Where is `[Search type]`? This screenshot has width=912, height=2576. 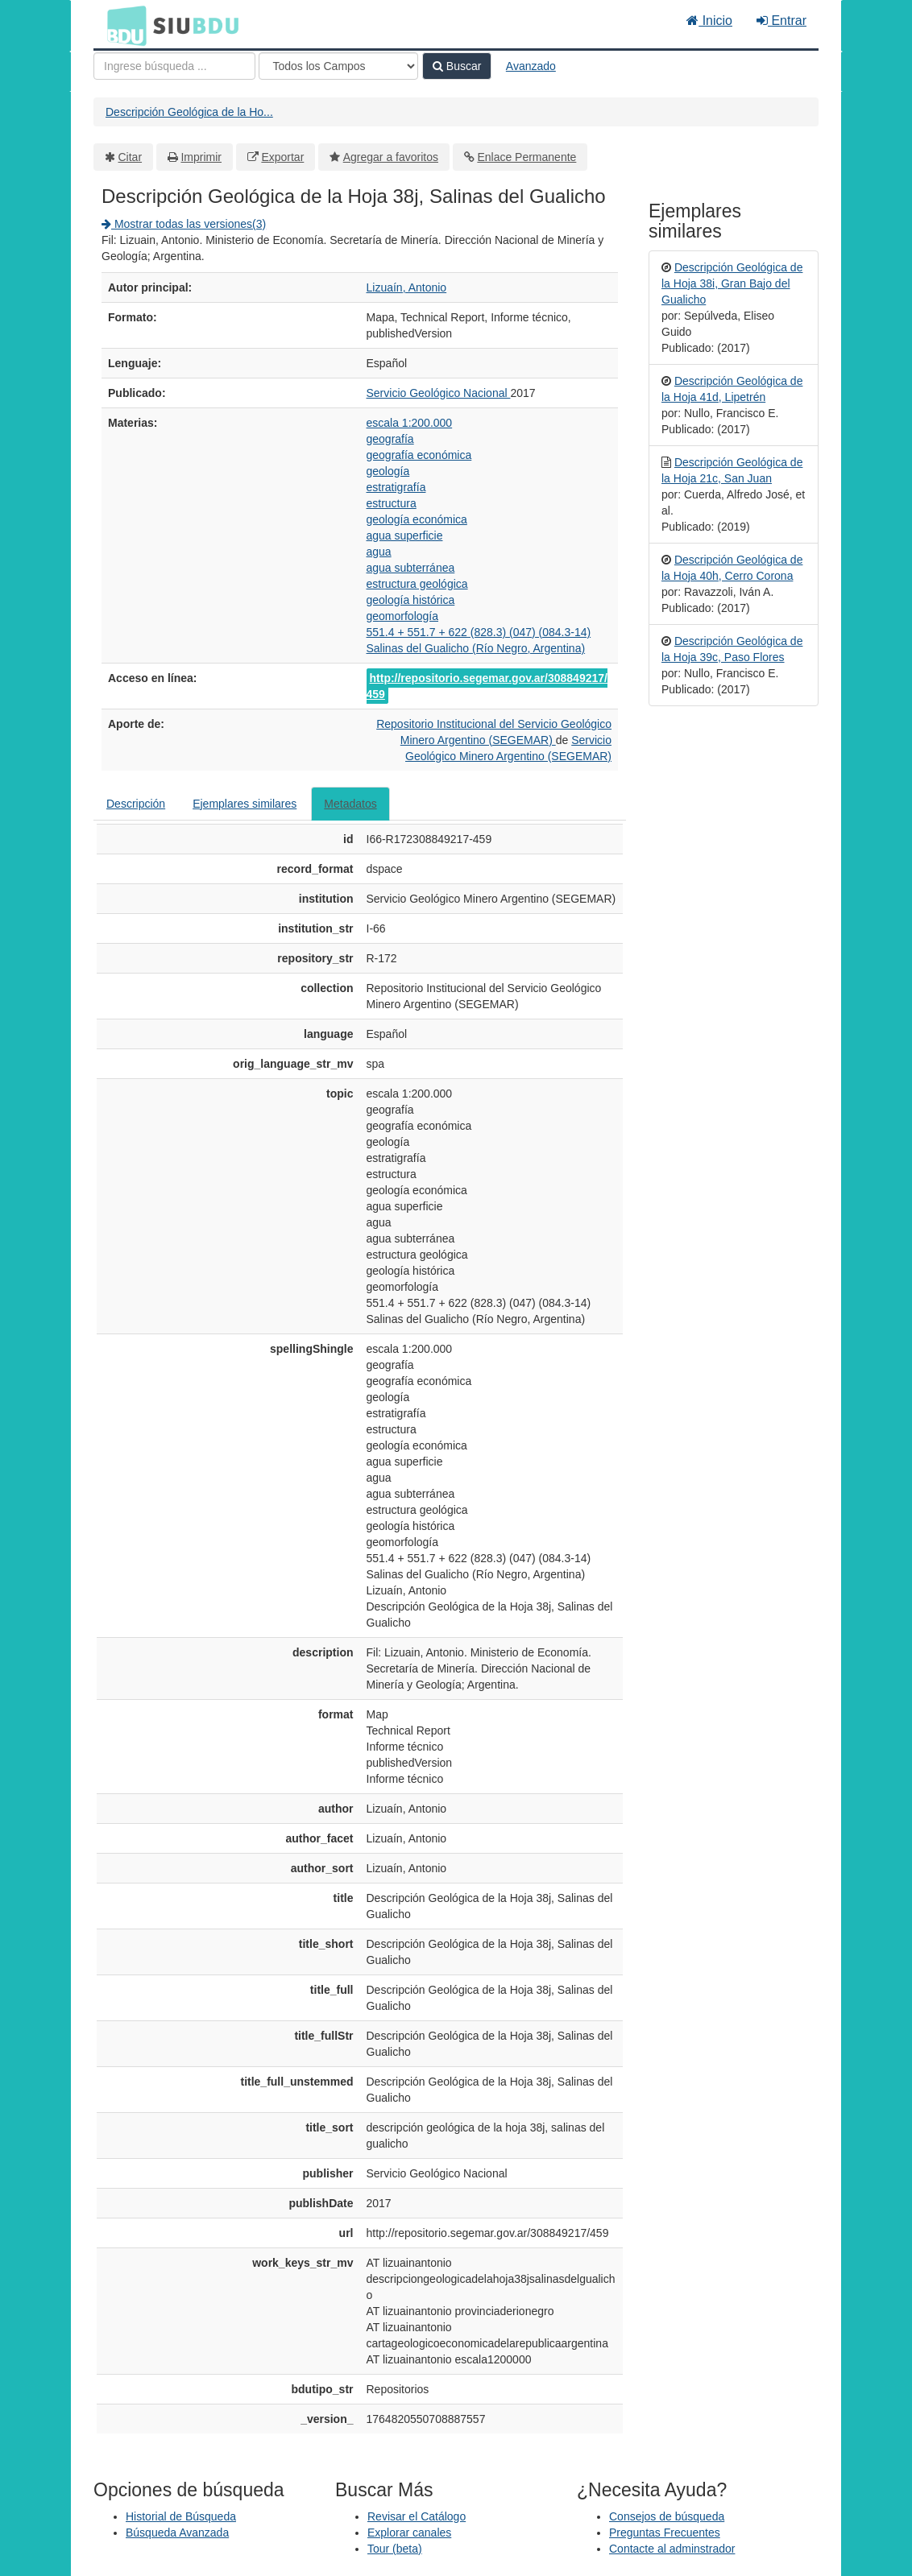
[Search type] is located at coordinates (338, 66).